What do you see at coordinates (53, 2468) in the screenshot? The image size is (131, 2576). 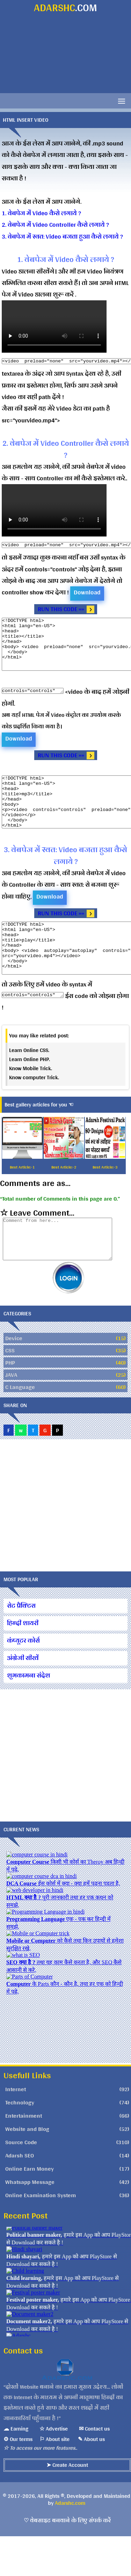 I see `☆ Advertise` at bounding box center [53, 2468].